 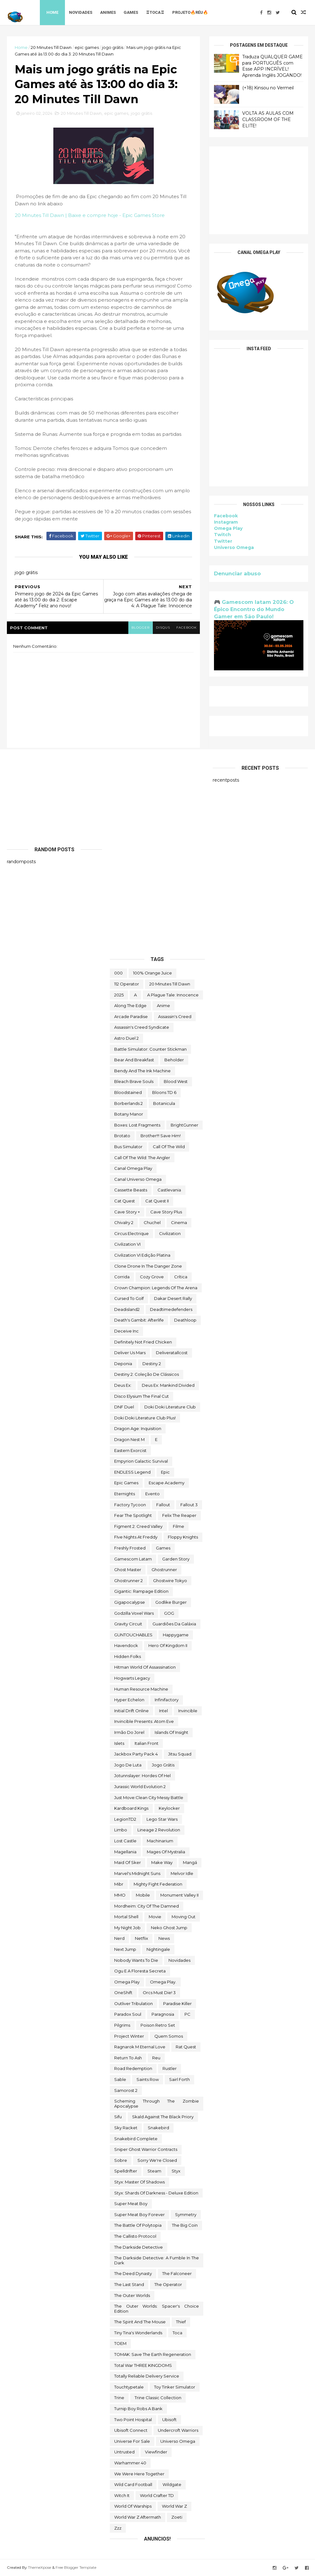 What do you see at coordinates (156, 2103) in the screenshot?
I see `Scheming Through The Zombie Apocalypse` at bounding box center [156, 2103].